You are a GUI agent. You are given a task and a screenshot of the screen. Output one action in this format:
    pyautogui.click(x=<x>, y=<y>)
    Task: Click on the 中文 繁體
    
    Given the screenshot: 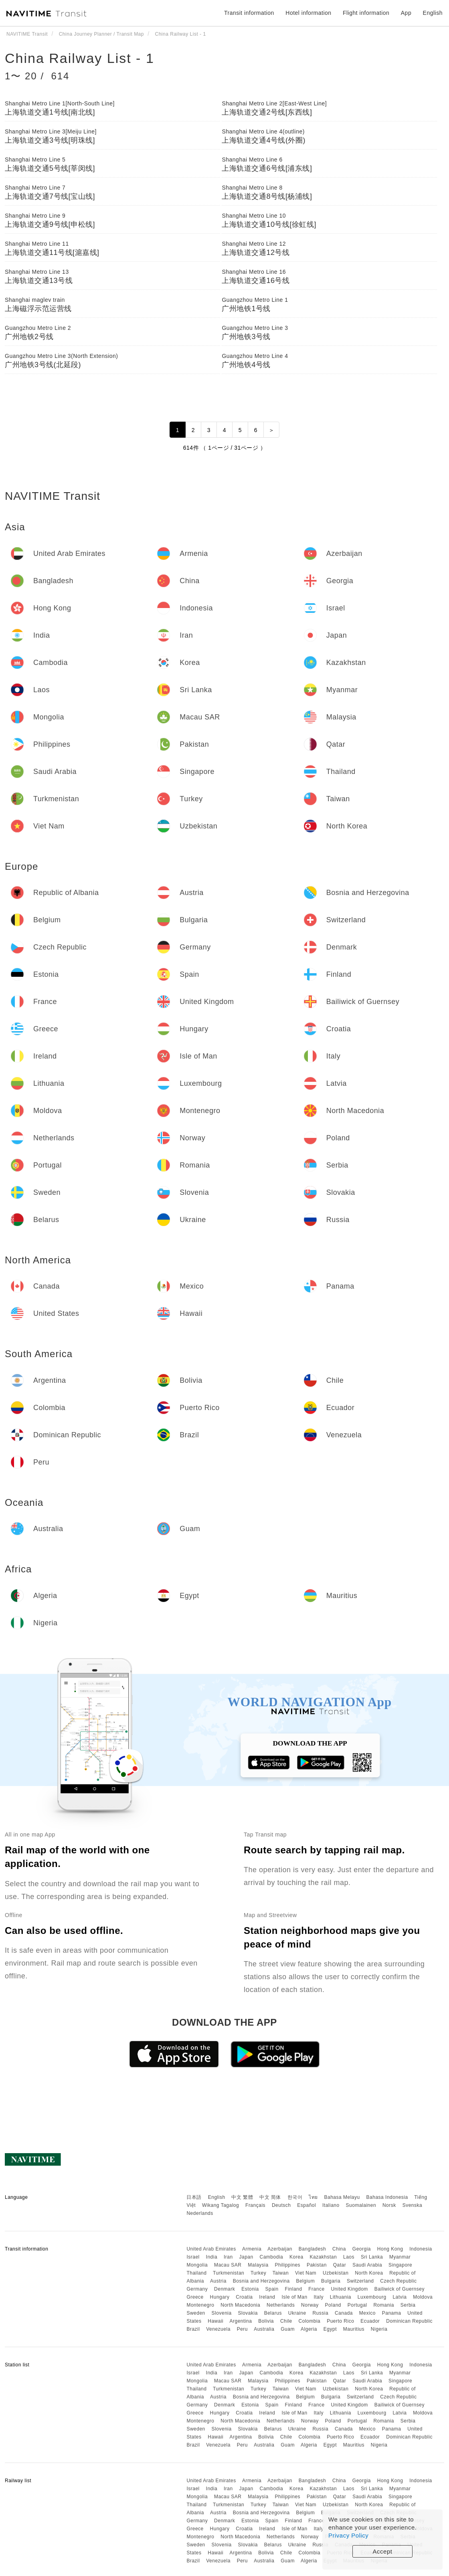 What is the action you would take?
    pyautogui.click(x=242, y=2197)
    